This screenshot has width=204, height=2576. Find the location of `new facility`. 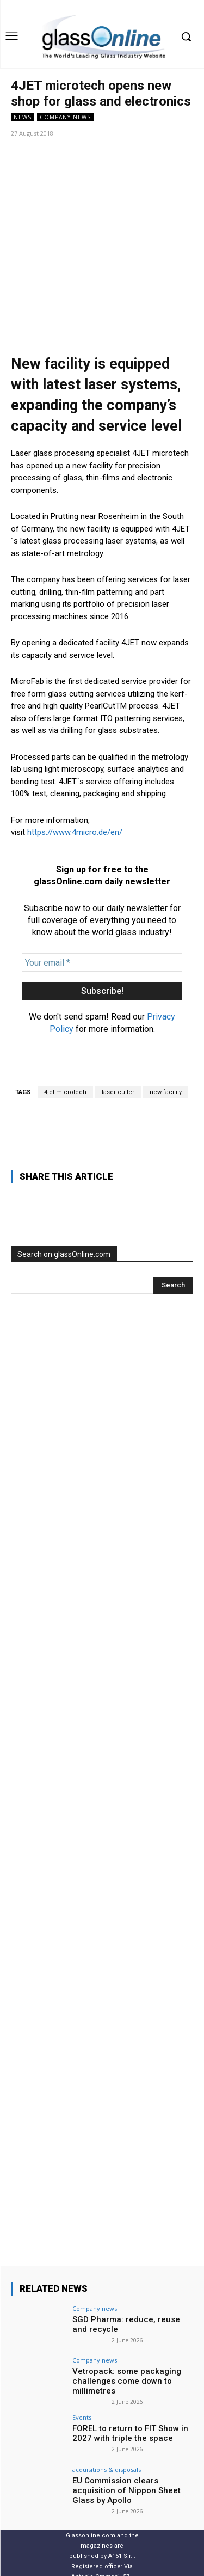

new facility is located at coordinates (166, 1012).